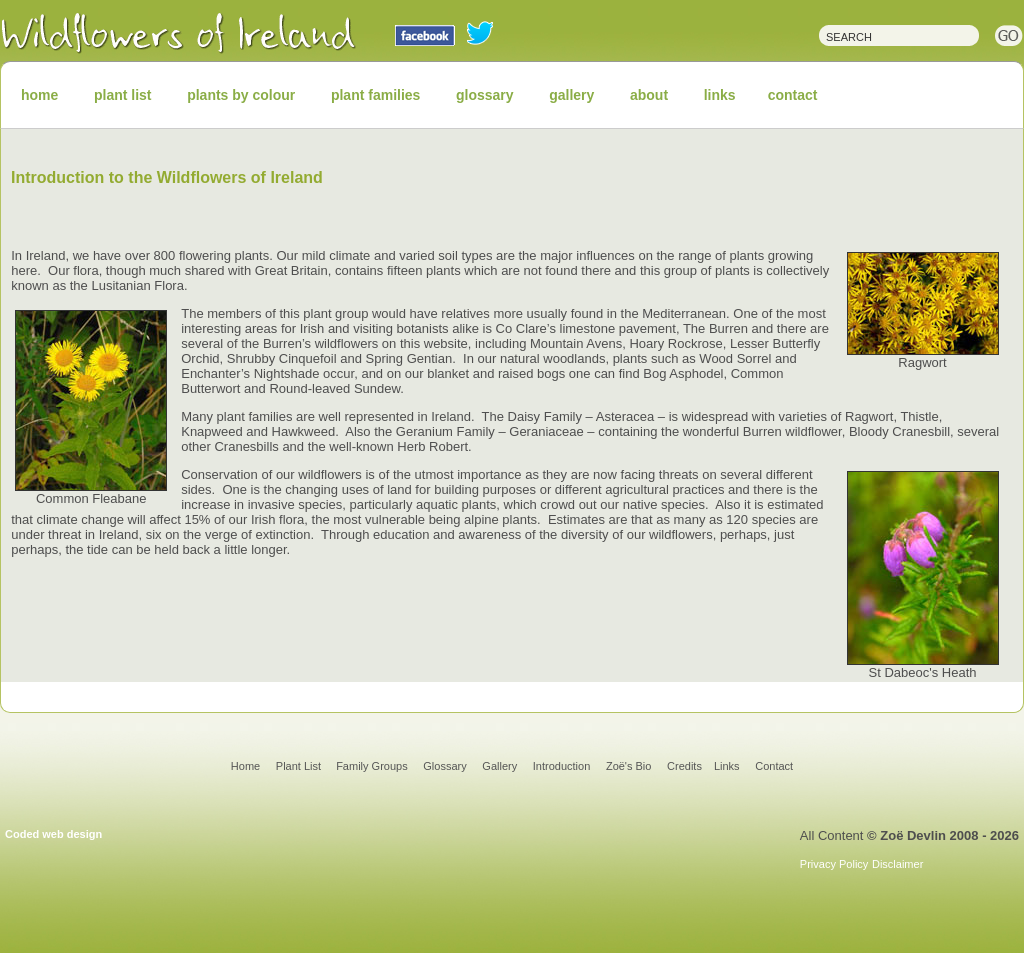 The width and height of the screenshot is (1024, 953). What do you see at coordinates (39, 95) in the screenshot?
I see `home` at bounding box center [39, 95].